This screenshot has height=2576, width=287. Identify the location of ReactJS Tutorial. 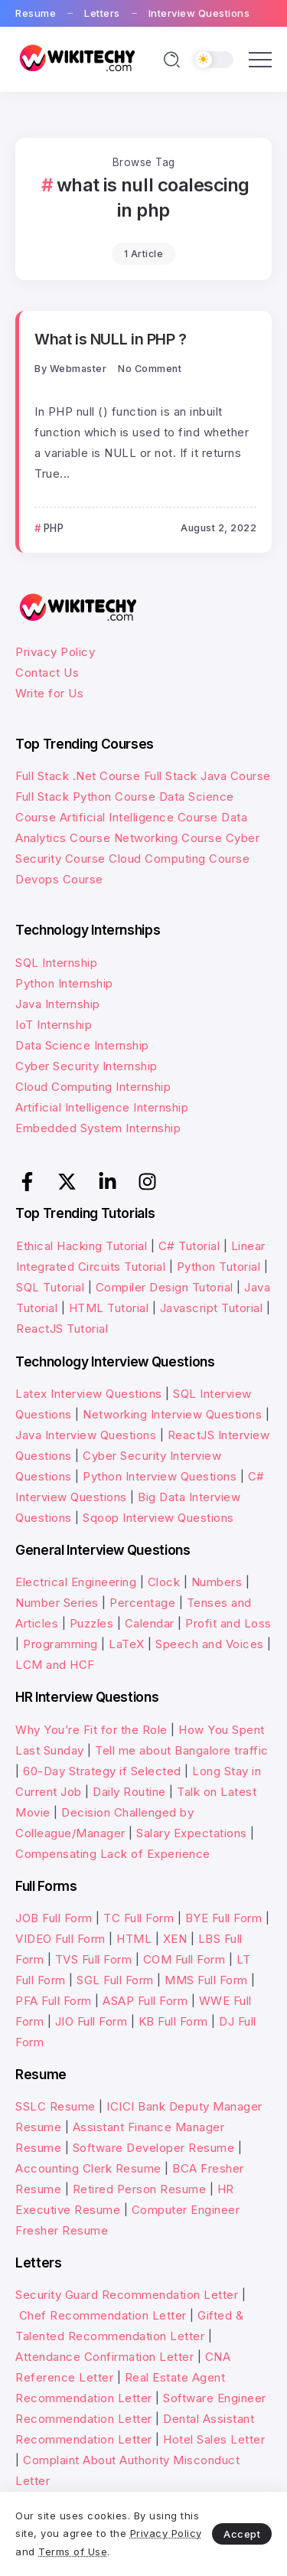
(62, 1328).